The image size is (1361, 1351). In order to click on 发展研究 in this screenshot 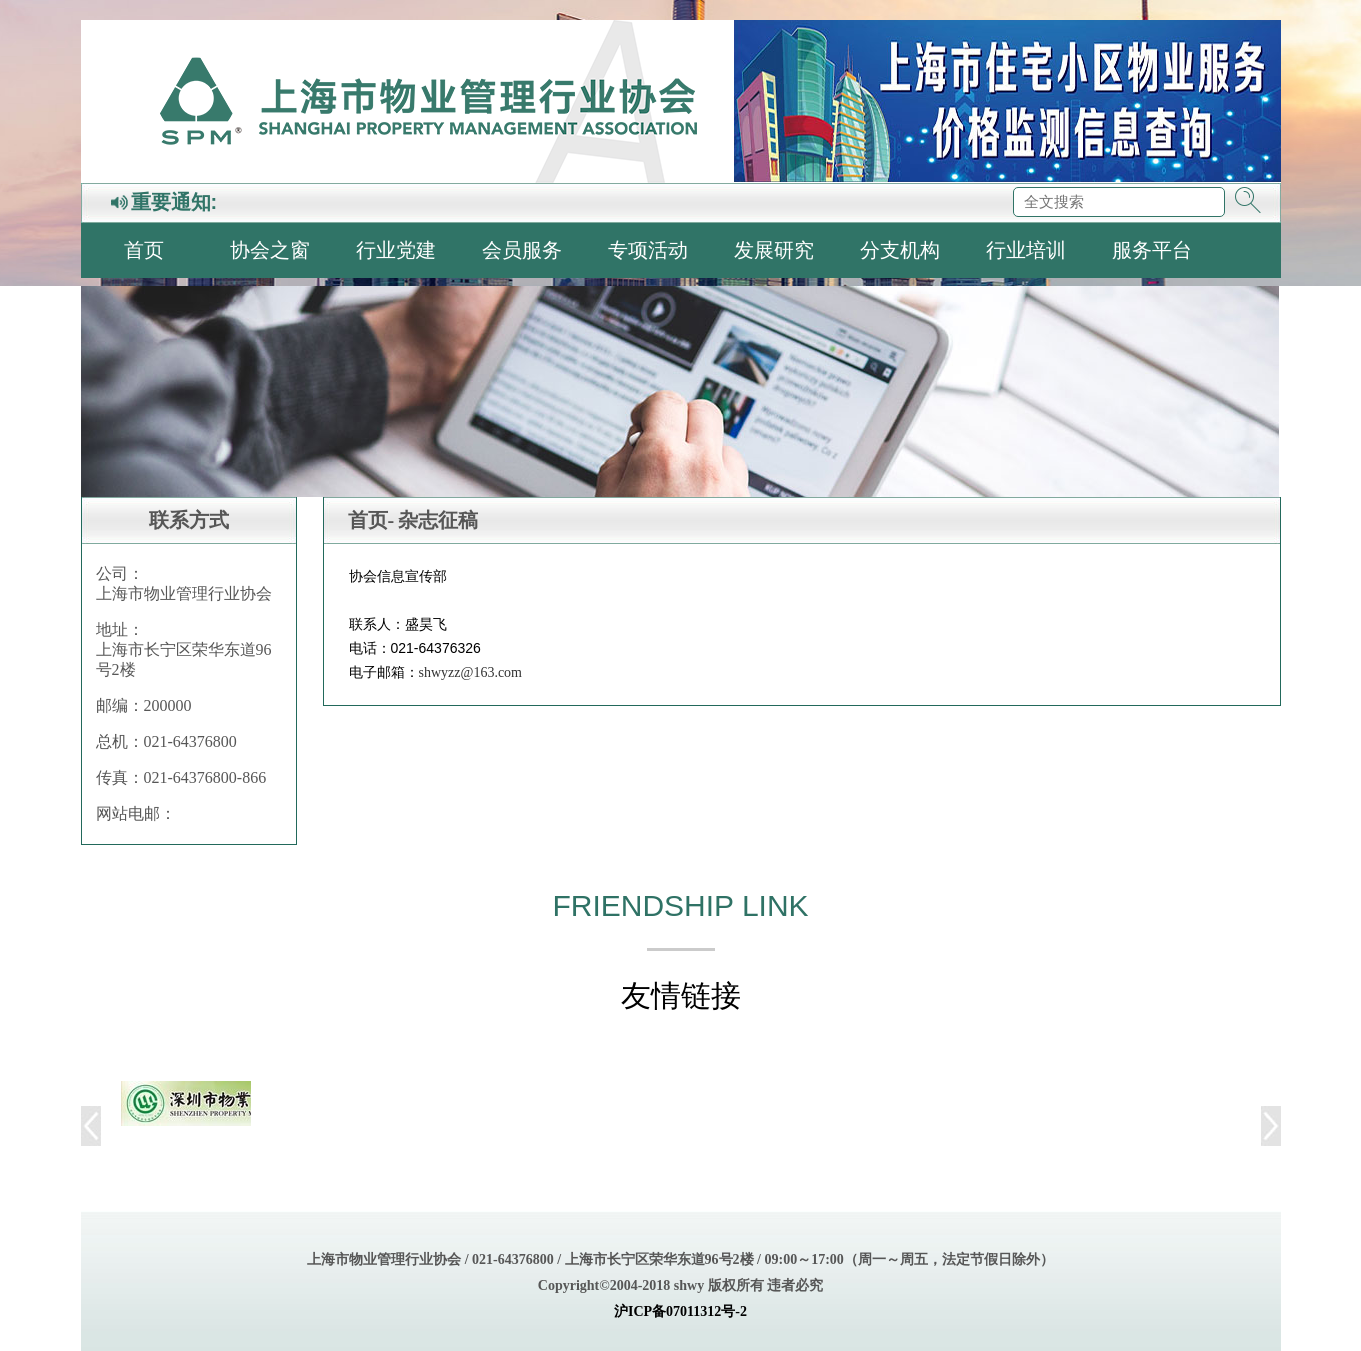, I will do `click(774, 250)`.